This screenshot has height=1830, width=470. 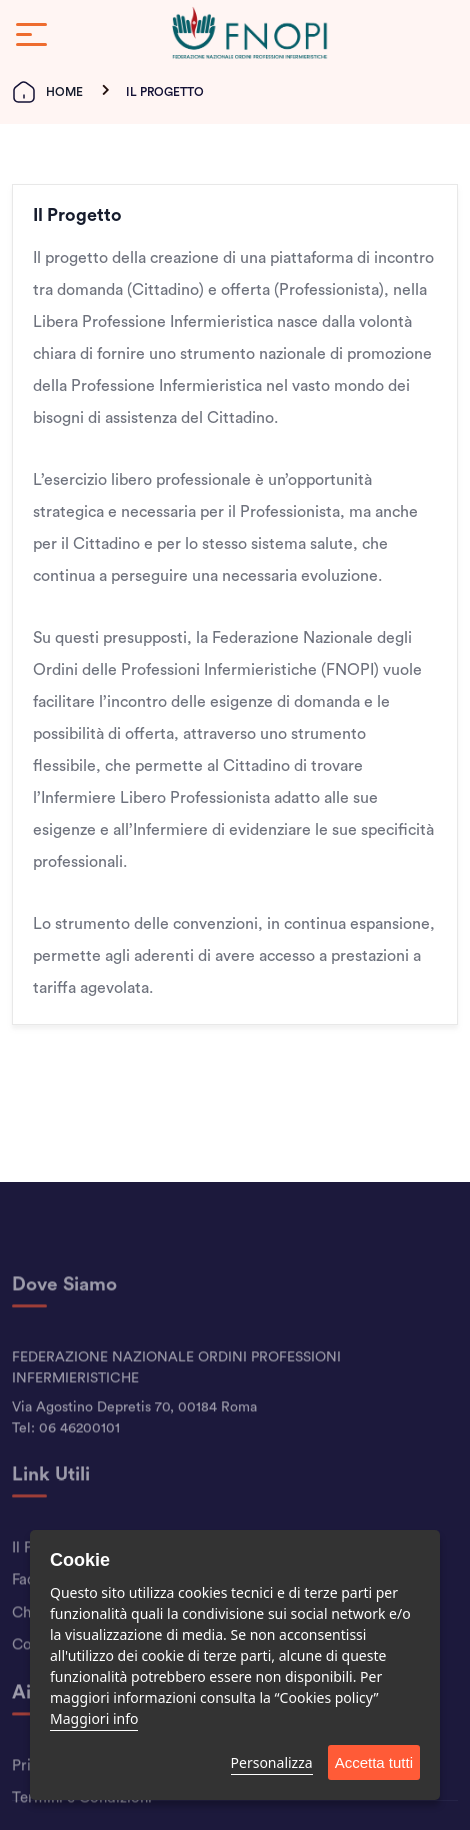 What do you see at coordinates (79, 1451) in the screenshot?
I see `06 46200101` at bounding box center [79, 1451].